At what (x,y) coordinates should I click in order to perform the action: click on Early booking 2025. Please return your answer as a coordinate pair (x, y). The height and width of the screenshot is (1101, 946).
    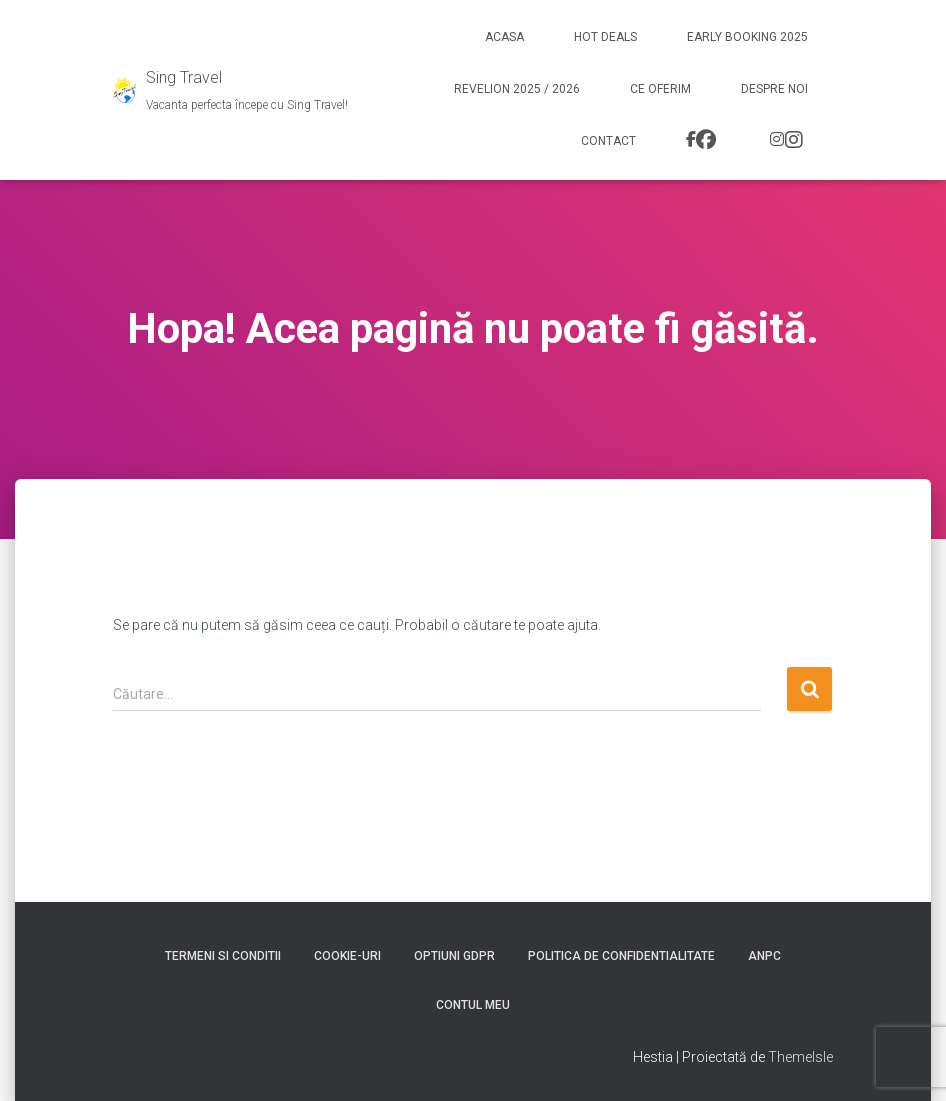
    Looking at the image, I should click on (747, 37).